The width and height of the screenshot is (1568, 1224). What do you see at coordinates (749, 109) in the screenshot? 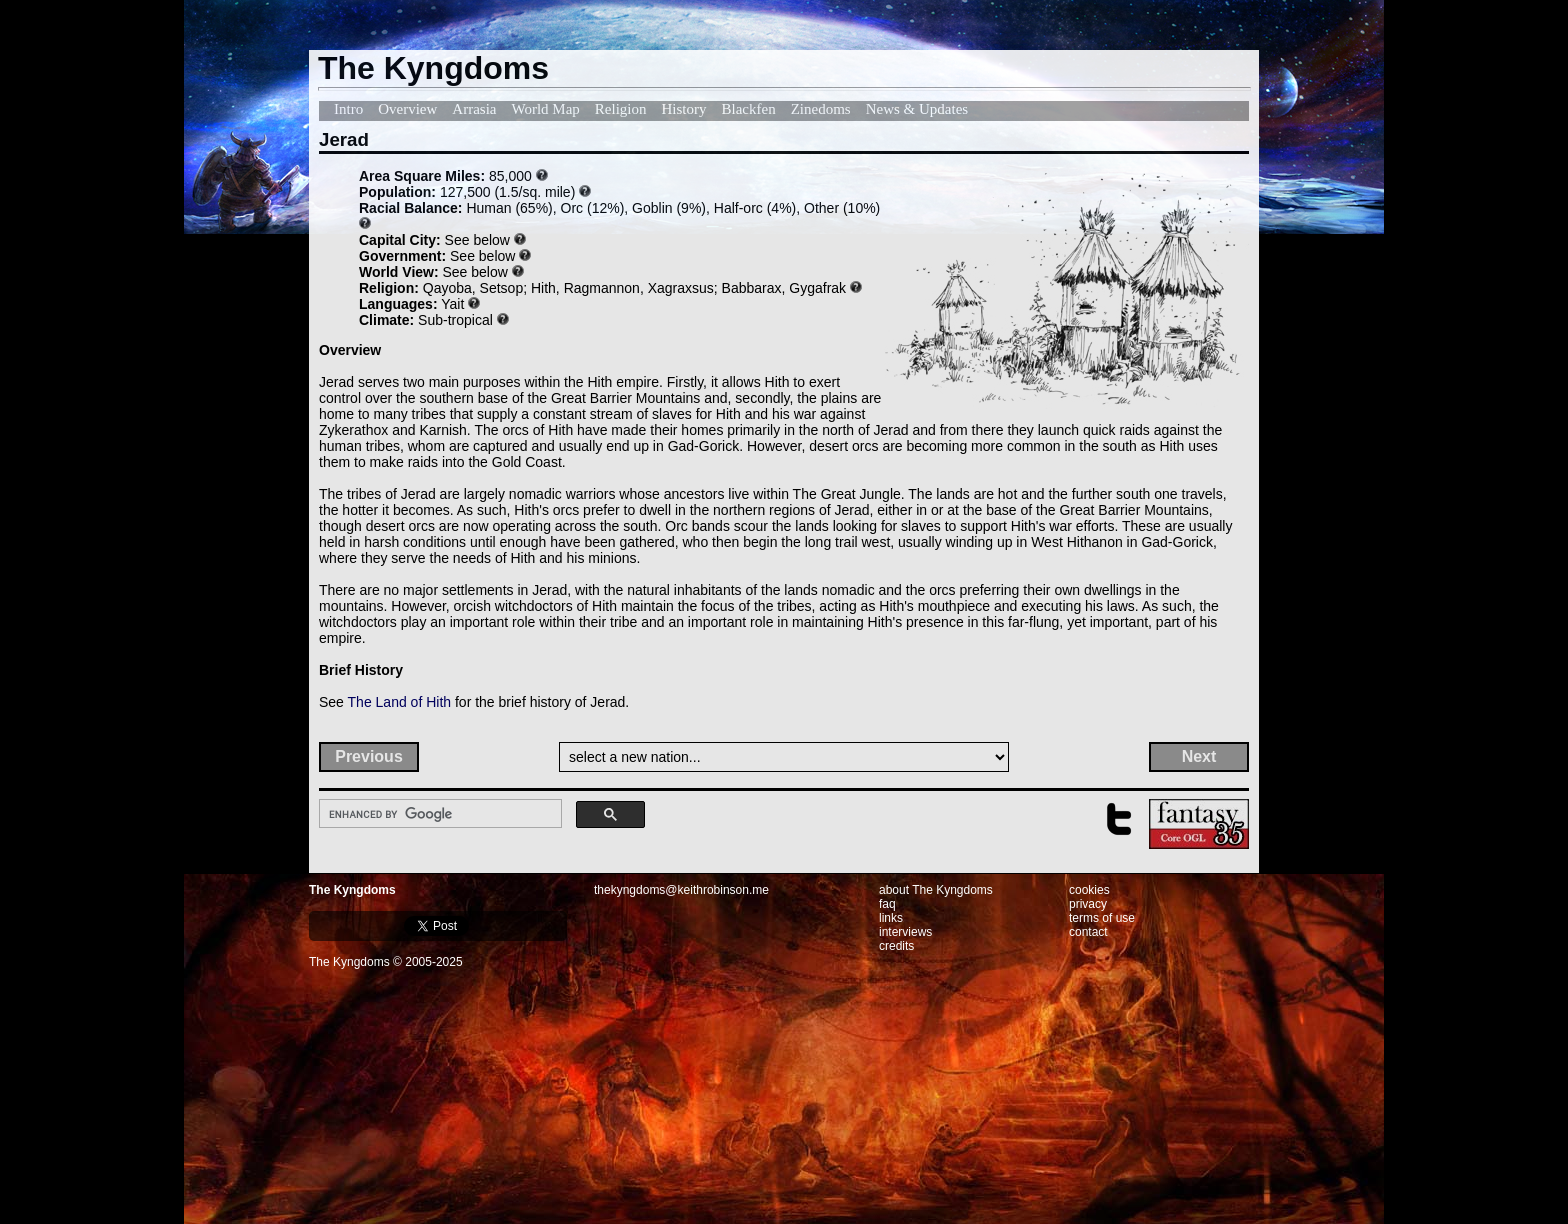
I see `Blackfen` at bounding box center [749, 109].